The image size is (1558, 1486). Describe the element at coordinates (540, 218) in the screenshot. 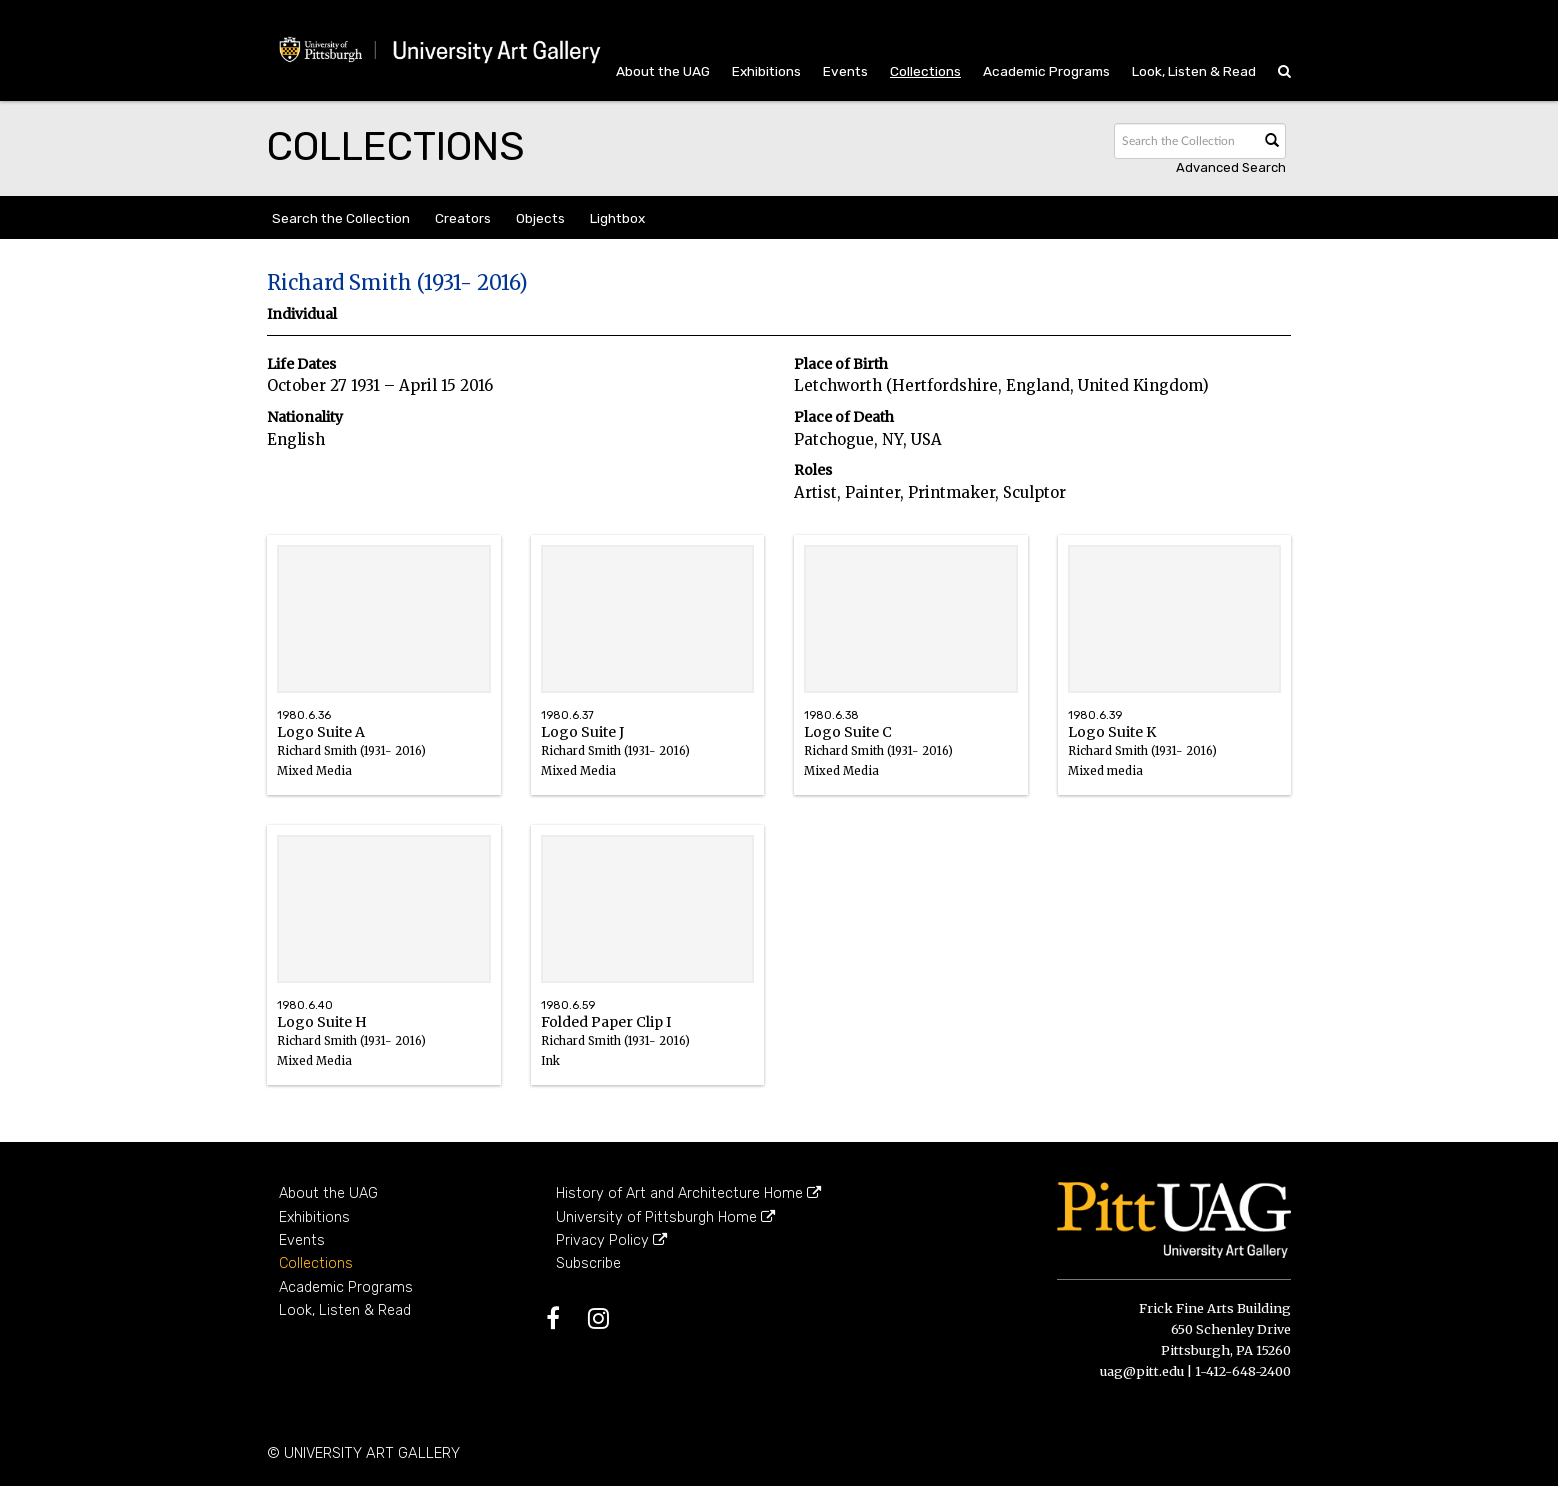

I see `Objects` at that location.